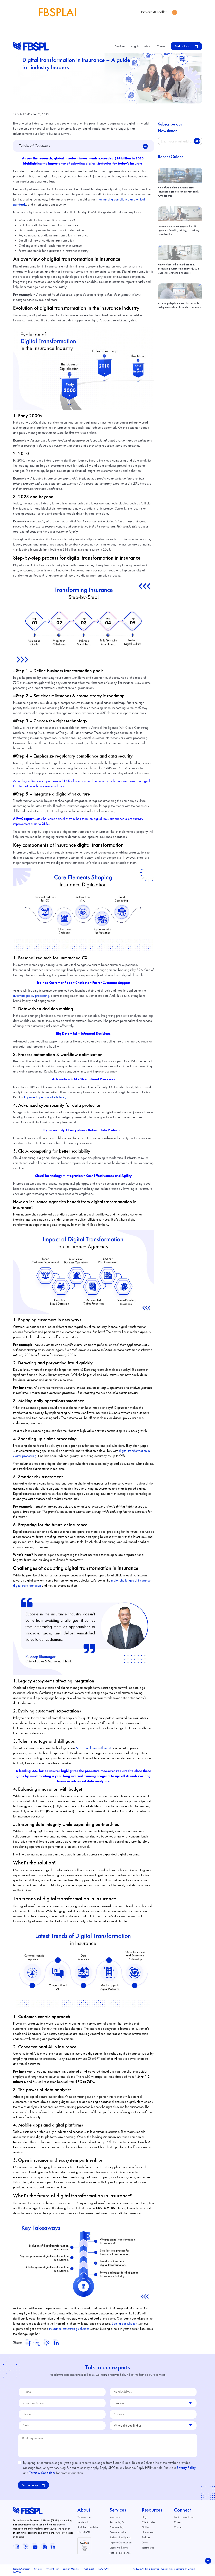 The width and height of the screenshot is (215, 2576). I want to click on Blogs, so click(144, 2517).